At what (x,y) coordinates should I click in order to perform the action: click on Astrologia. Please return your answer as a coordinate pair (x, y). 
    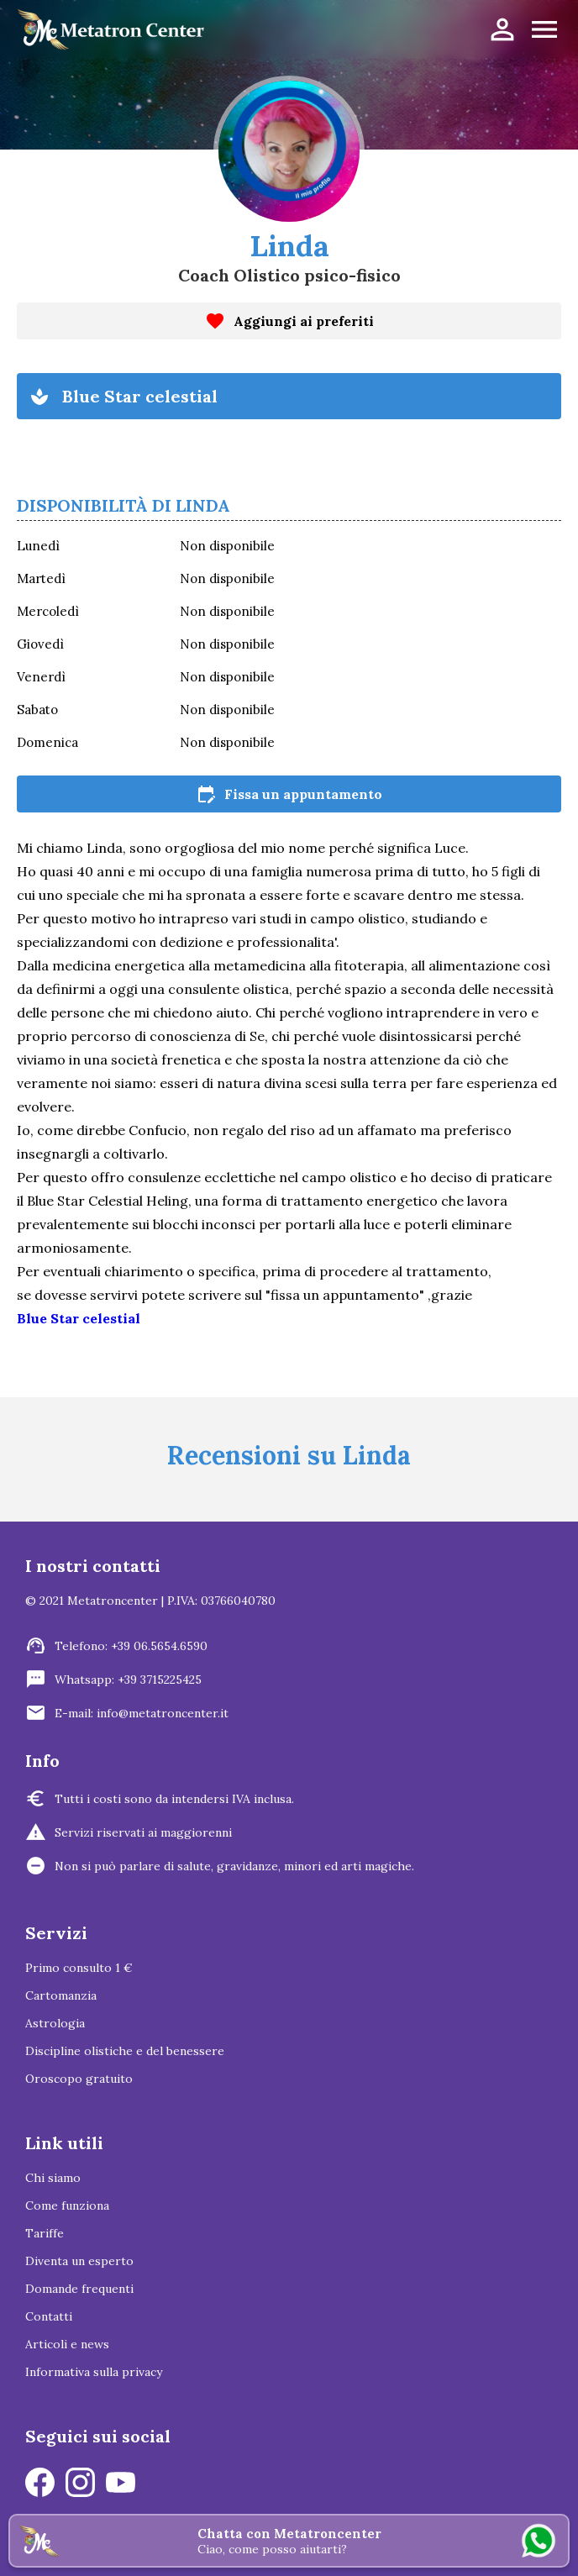
    Looking at the image, I should click on (55, 2023).